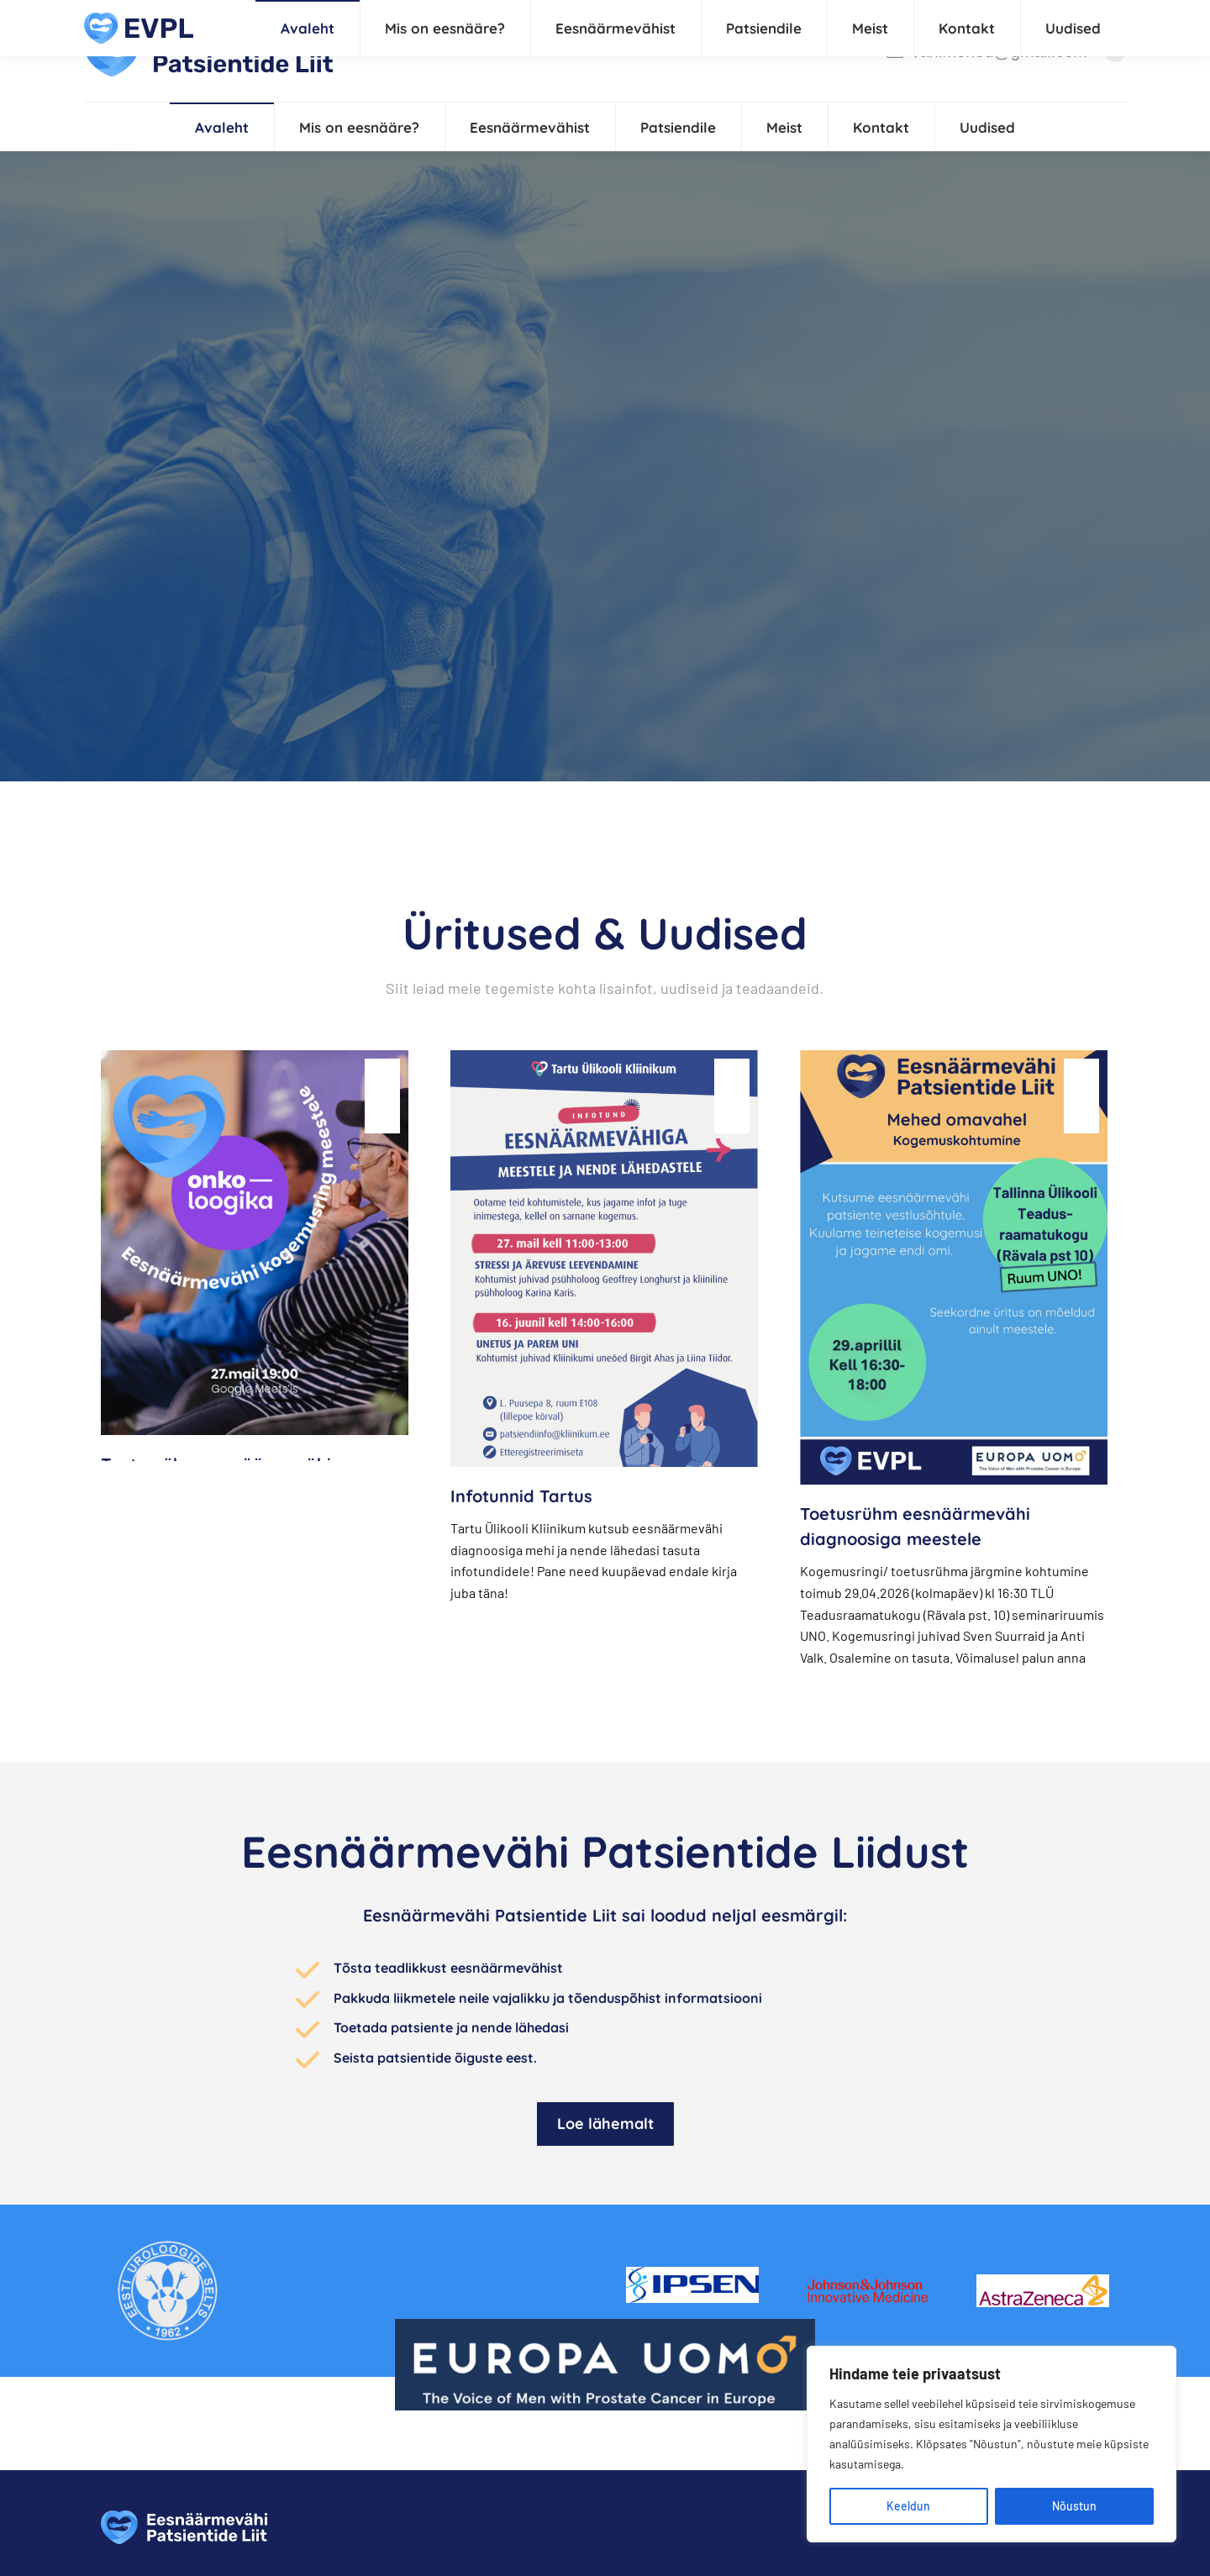 The image size is (1210, 2576). Describe the element at coordinates (908, 2506) in the screenshot. I see `Keeldun` at that location.